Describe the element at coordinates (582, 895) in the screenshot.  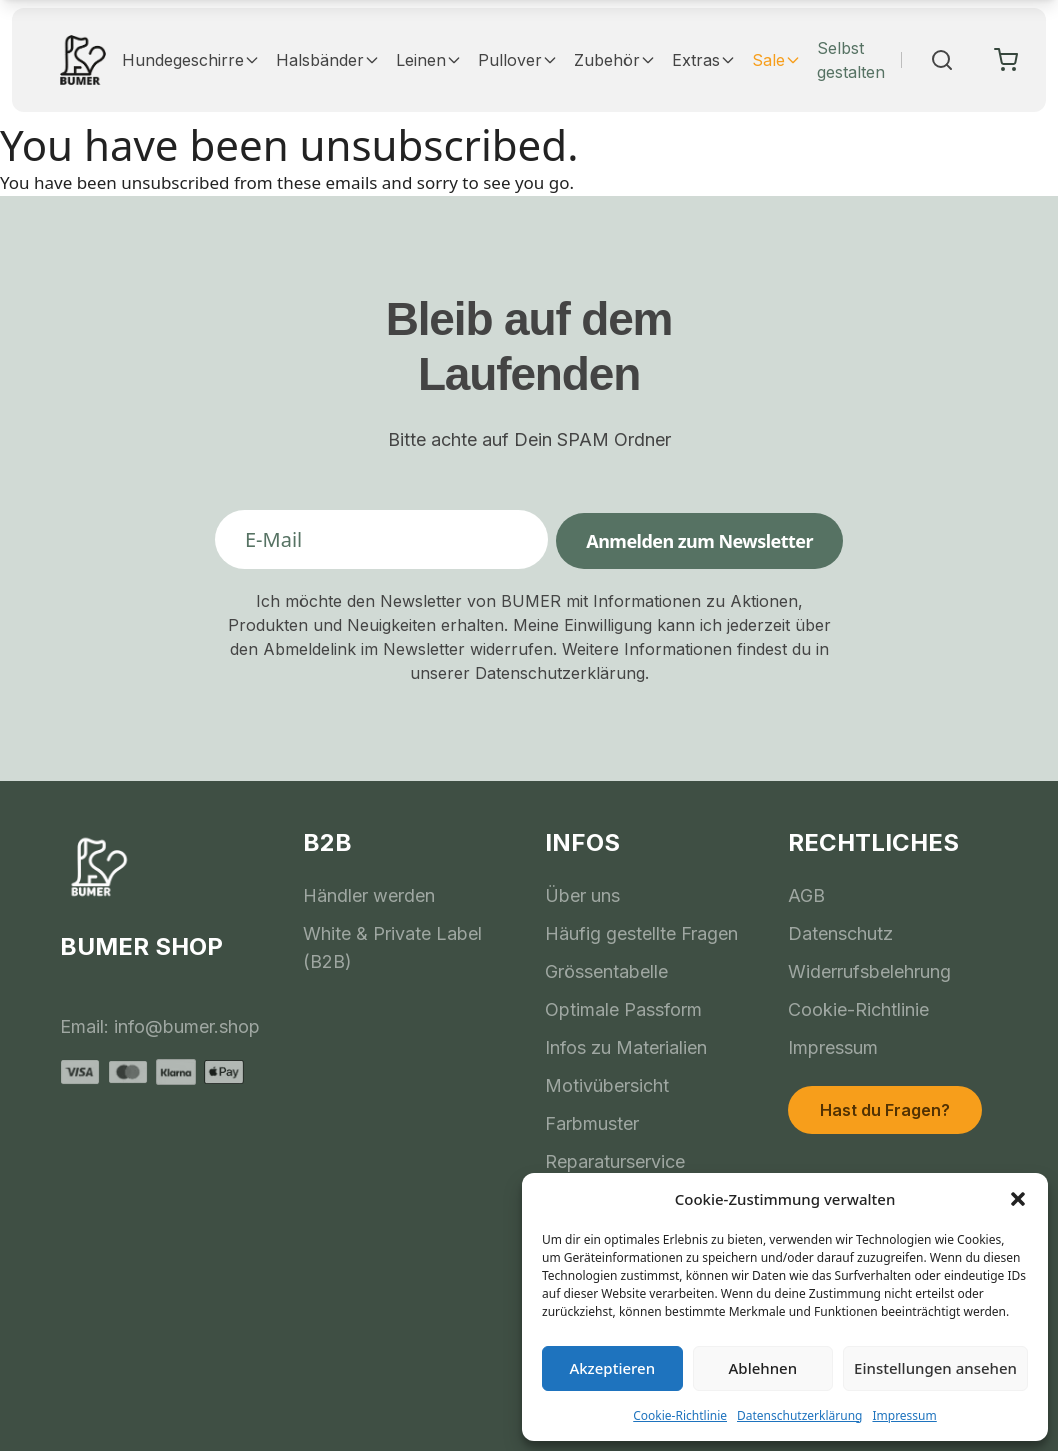
I see `Über uns` at that location.